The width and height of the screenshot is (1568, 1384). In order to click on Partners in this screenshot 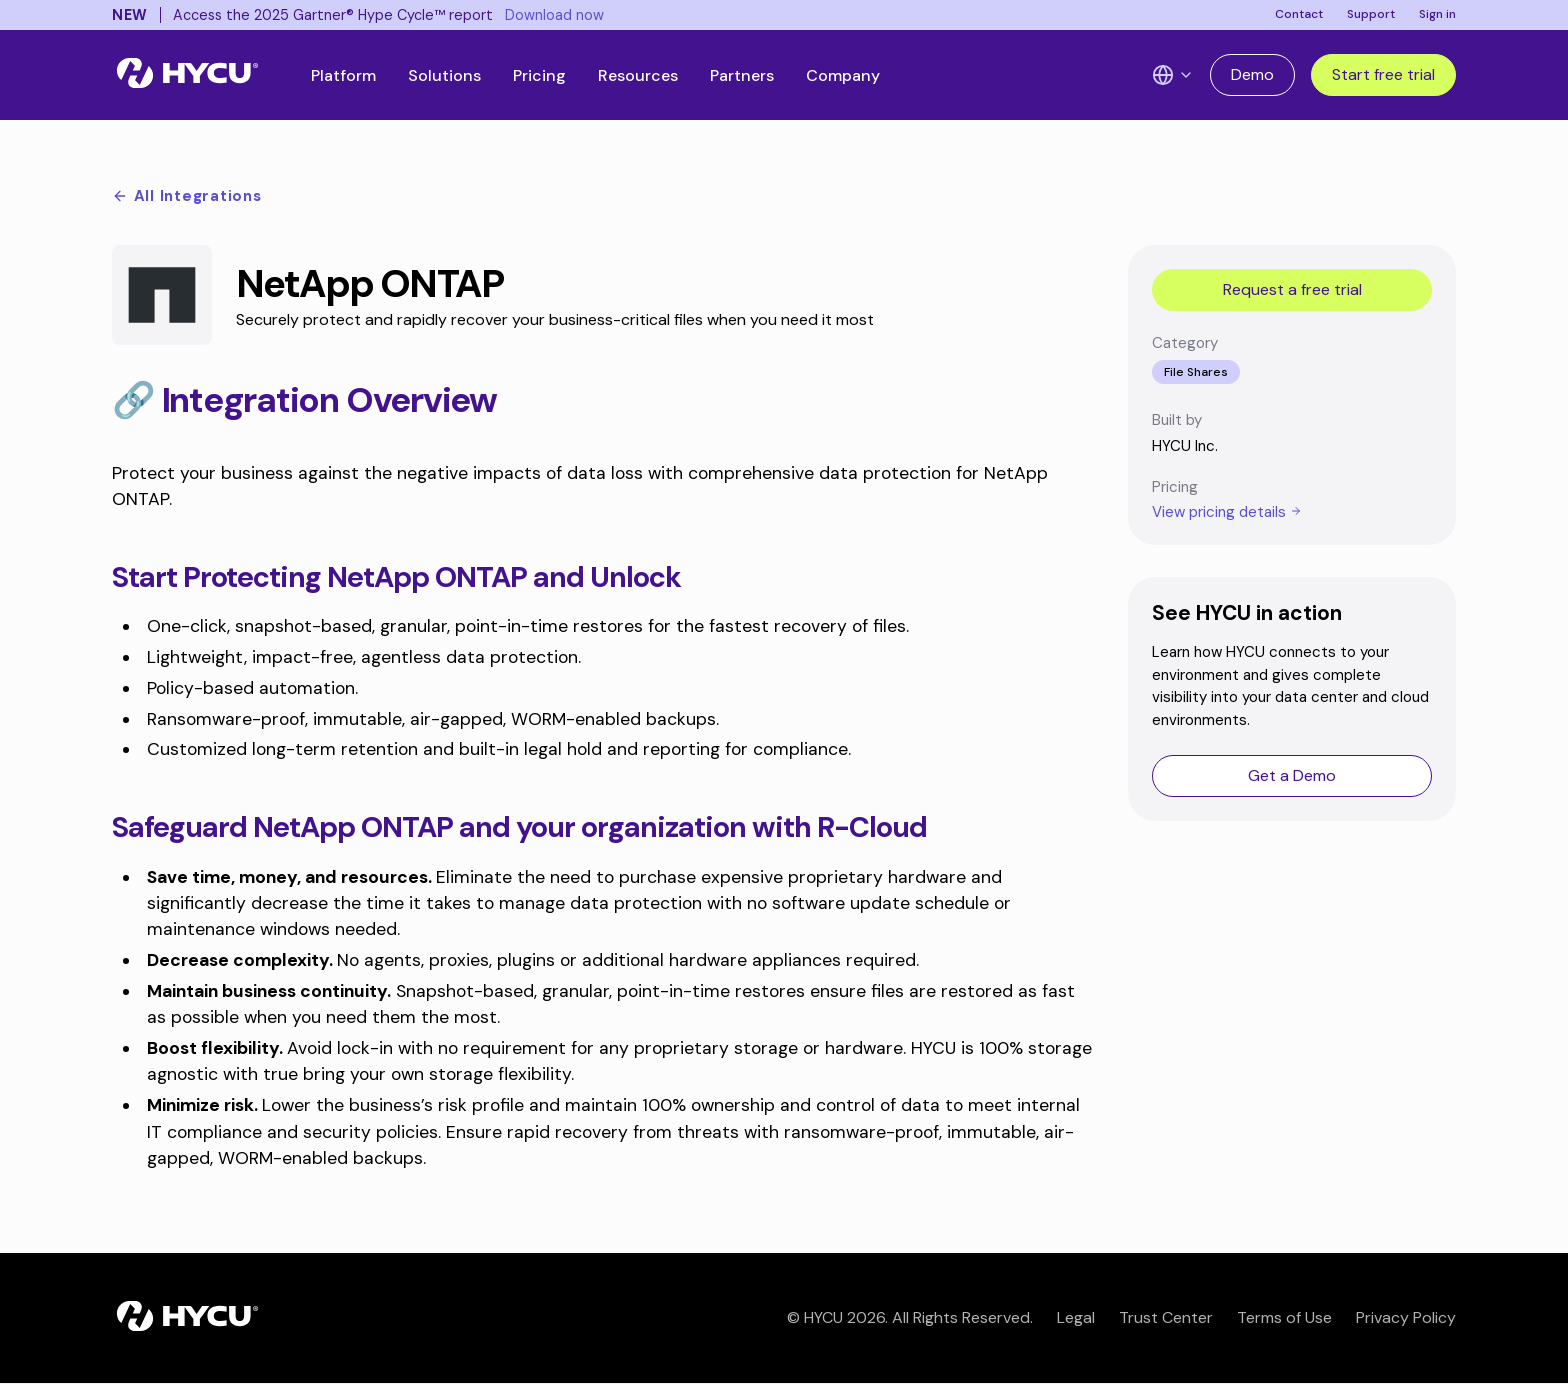, I will do `click(742, 75)`.